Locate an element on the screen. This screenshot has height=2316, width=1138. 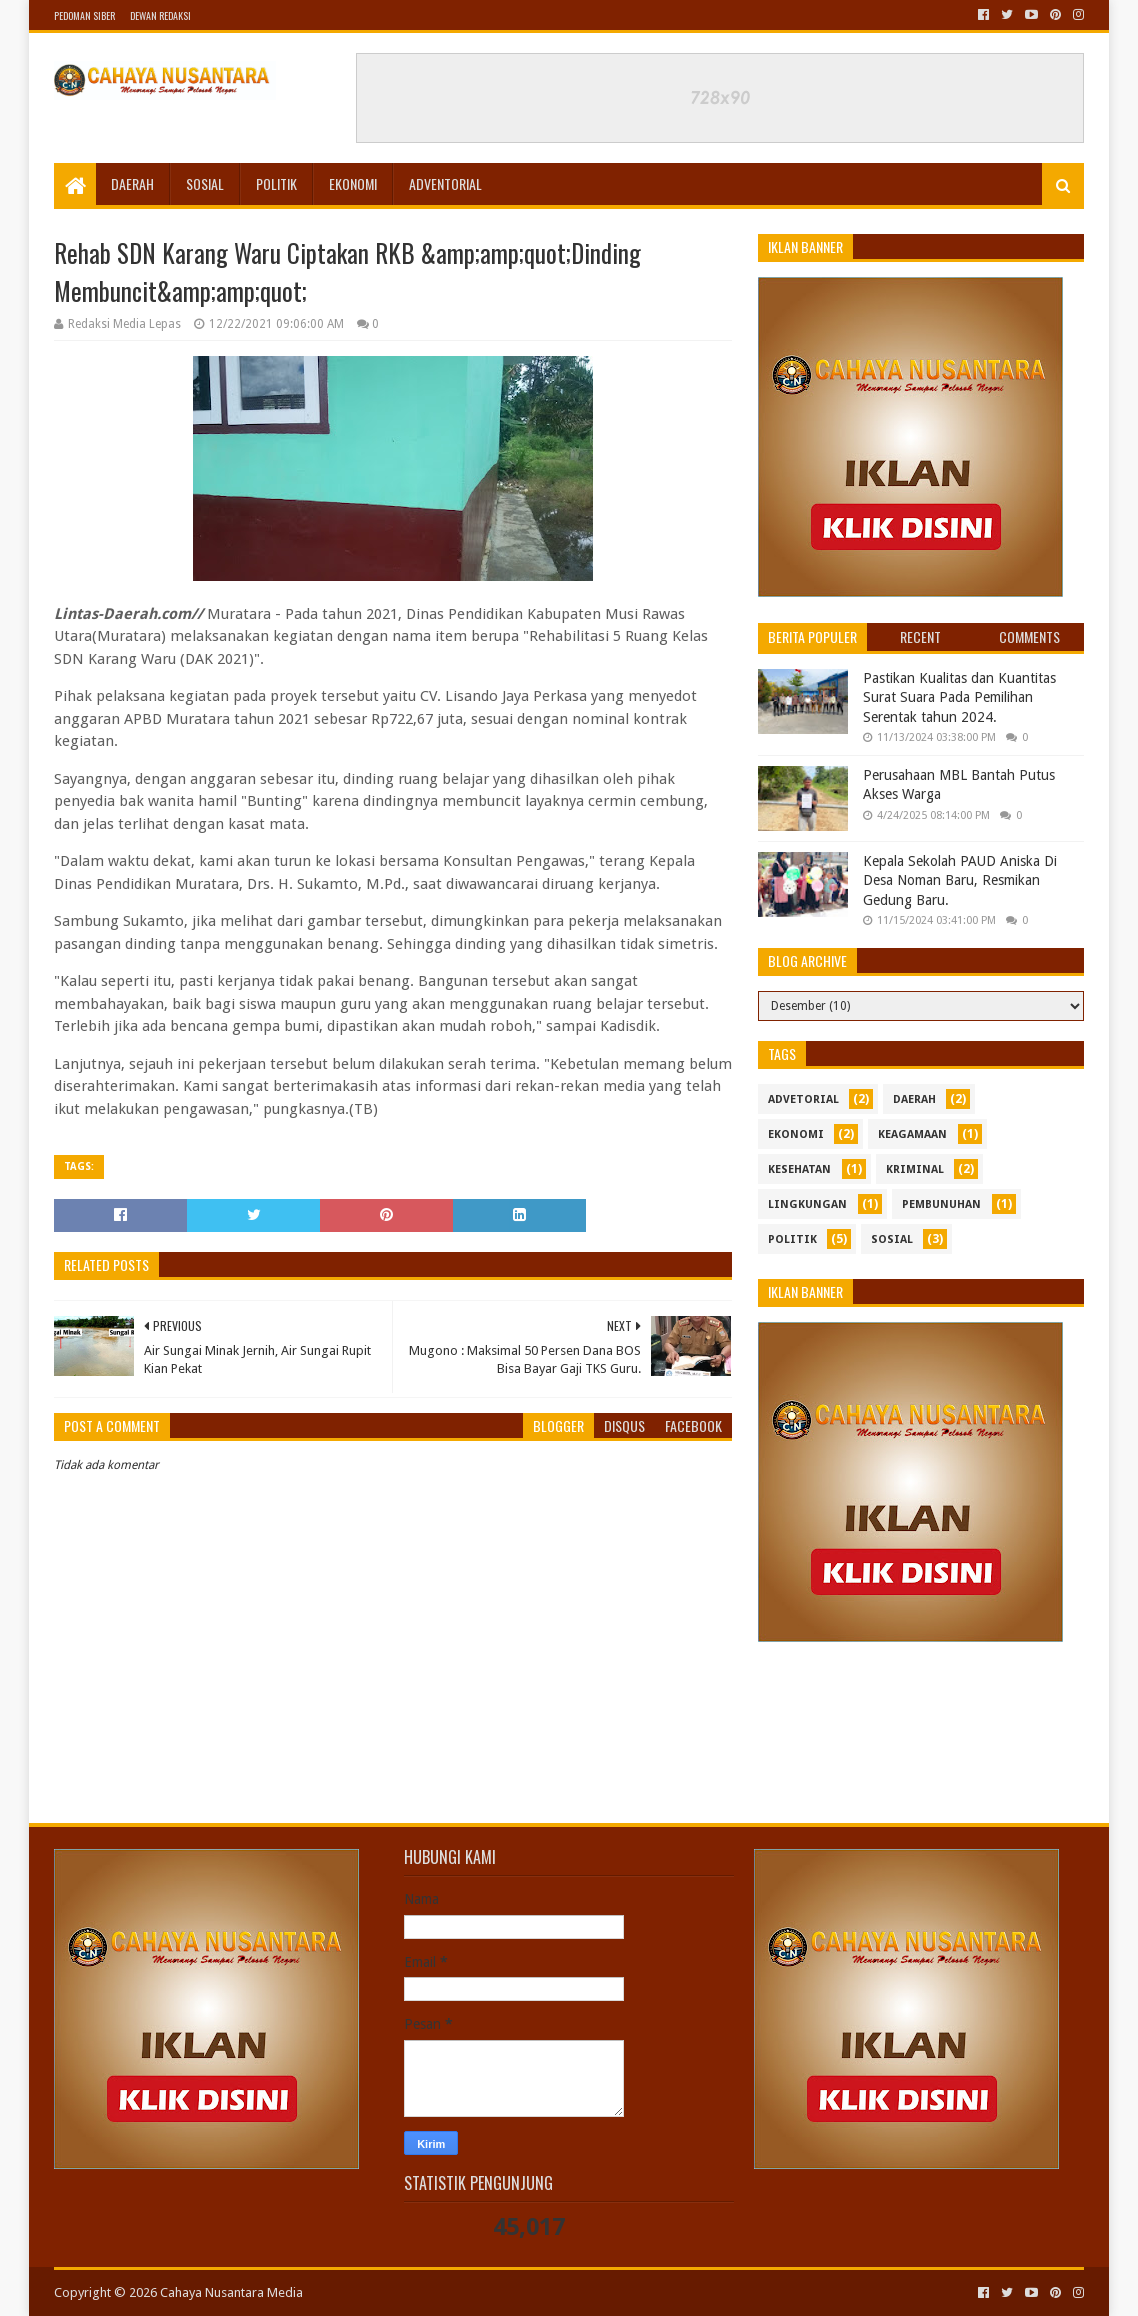
Pembunuhan is located at coordinates (941, 1204).